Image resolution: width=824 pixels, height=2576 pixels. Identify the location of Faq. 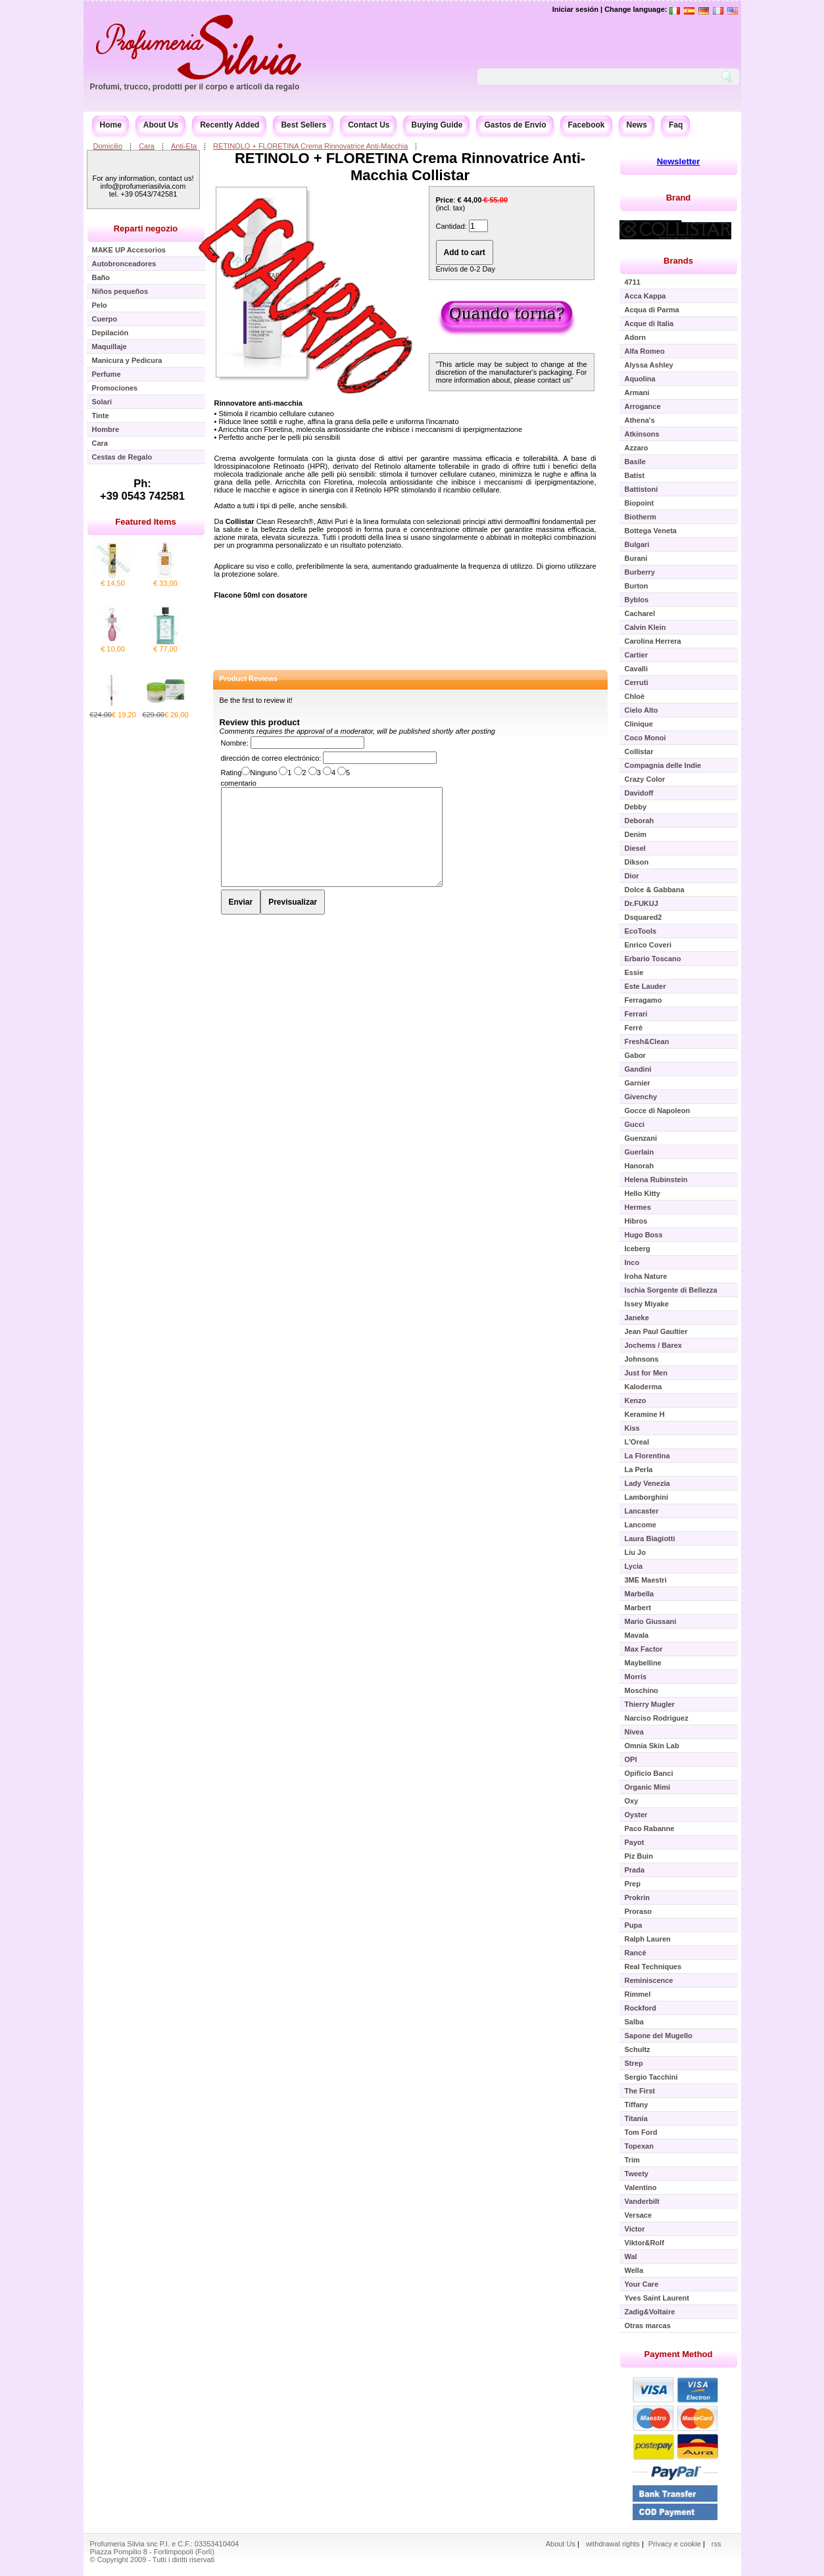
(676, 125).